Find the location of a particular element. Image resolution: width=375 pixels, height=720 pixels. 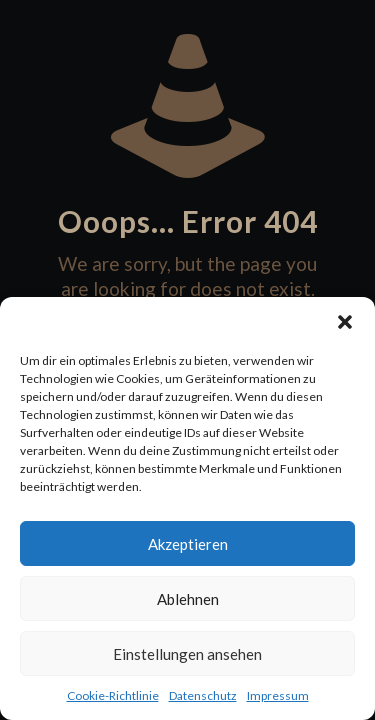

Akzeptieren is located at coordinates (188, 544).